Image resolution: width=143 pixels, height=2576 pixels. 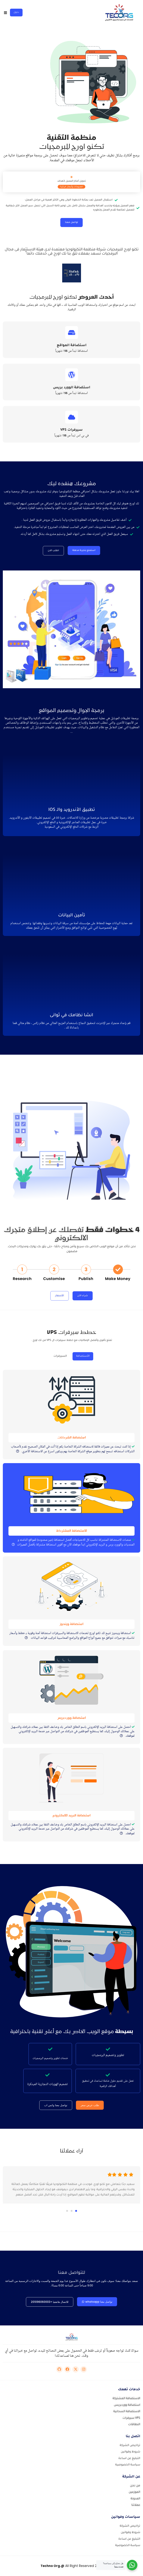 What do you see at coordinates (71, 332) in the screenshot?
I see `[استضافة المواقع]` at bounding box center [71, 332].